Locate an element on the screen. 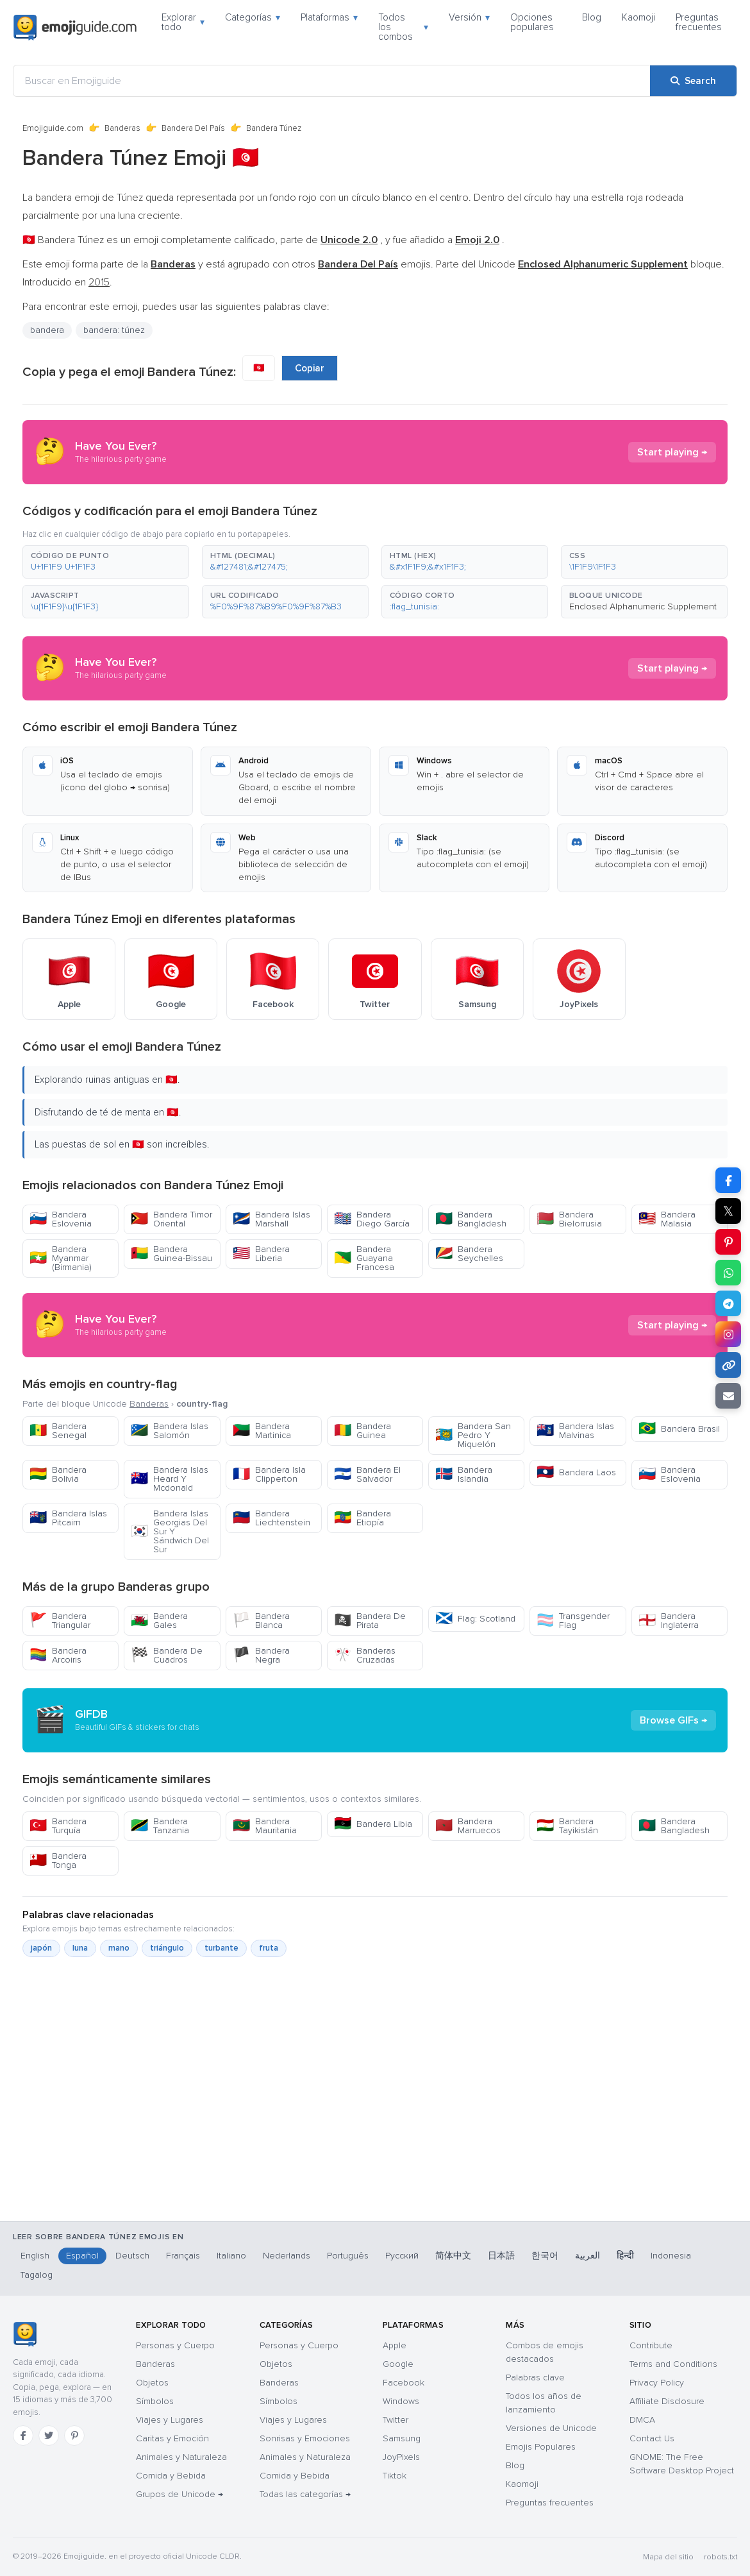 This screenshot has width=750, height=2576. Bandera Martinica is located at coordinates (262, 1431).